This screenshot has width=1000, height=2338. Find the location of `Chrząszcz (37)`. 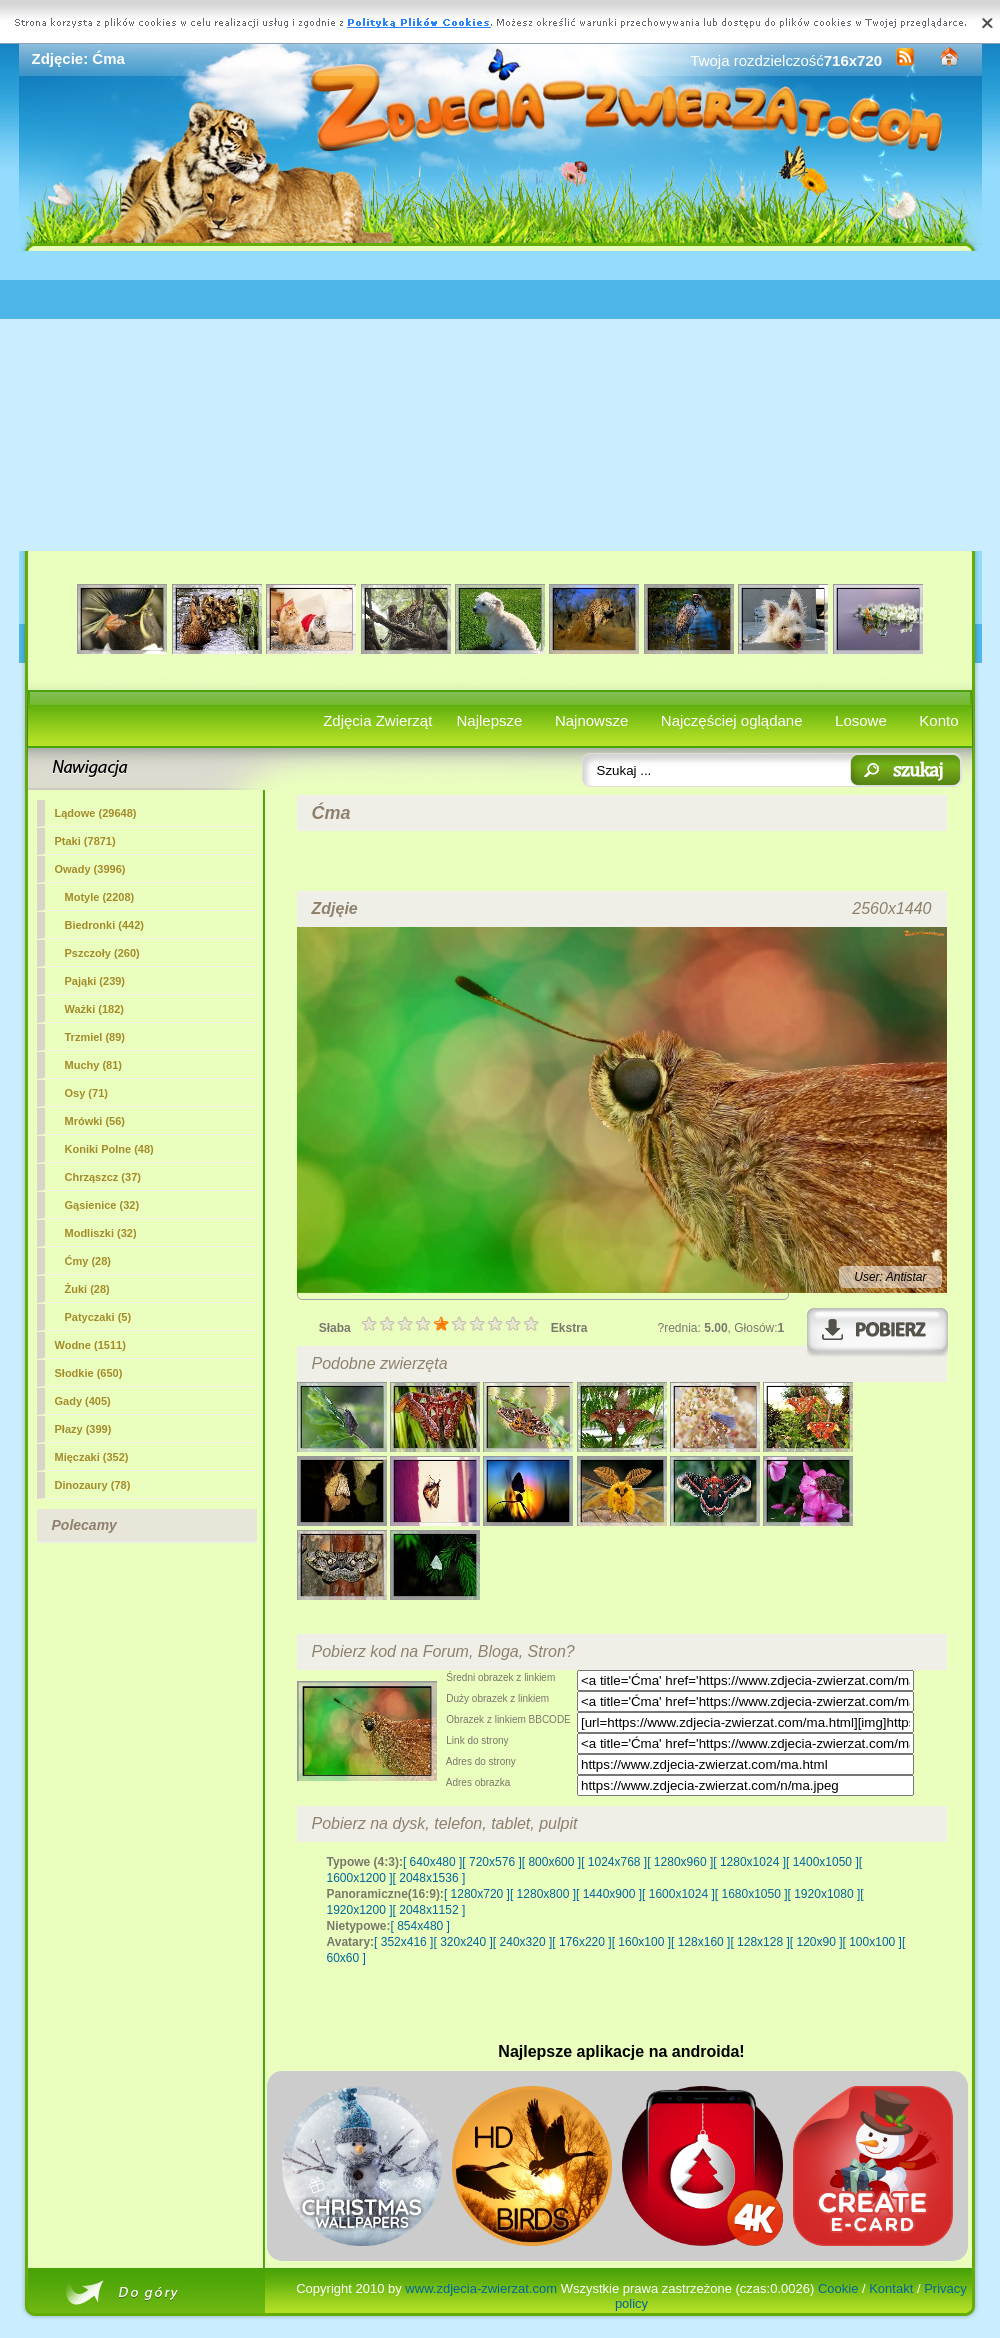

Chrząszcz (37) is located at coordinates (103, 1177).